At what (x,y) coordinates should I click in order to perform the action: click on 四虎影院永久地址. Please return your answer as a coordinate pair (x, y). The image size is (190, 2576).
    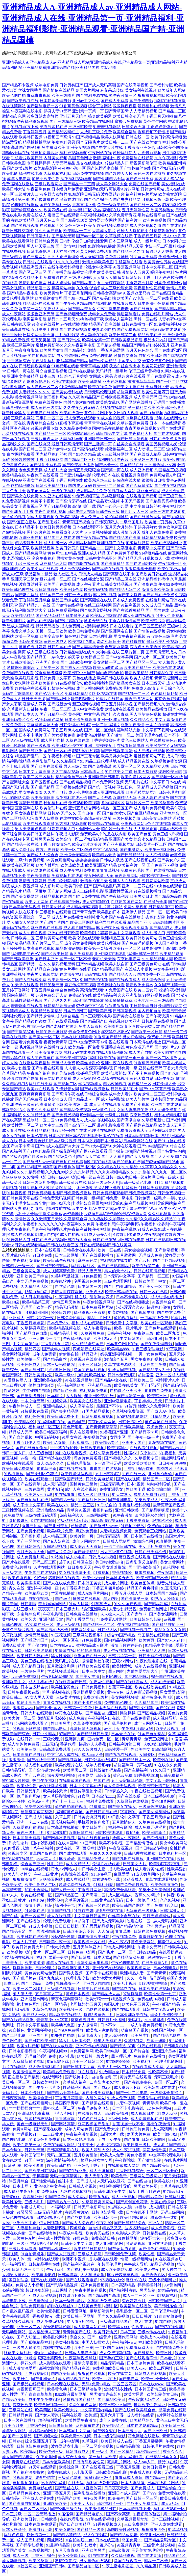
    Looking at the image, I should click on (150, 1515).